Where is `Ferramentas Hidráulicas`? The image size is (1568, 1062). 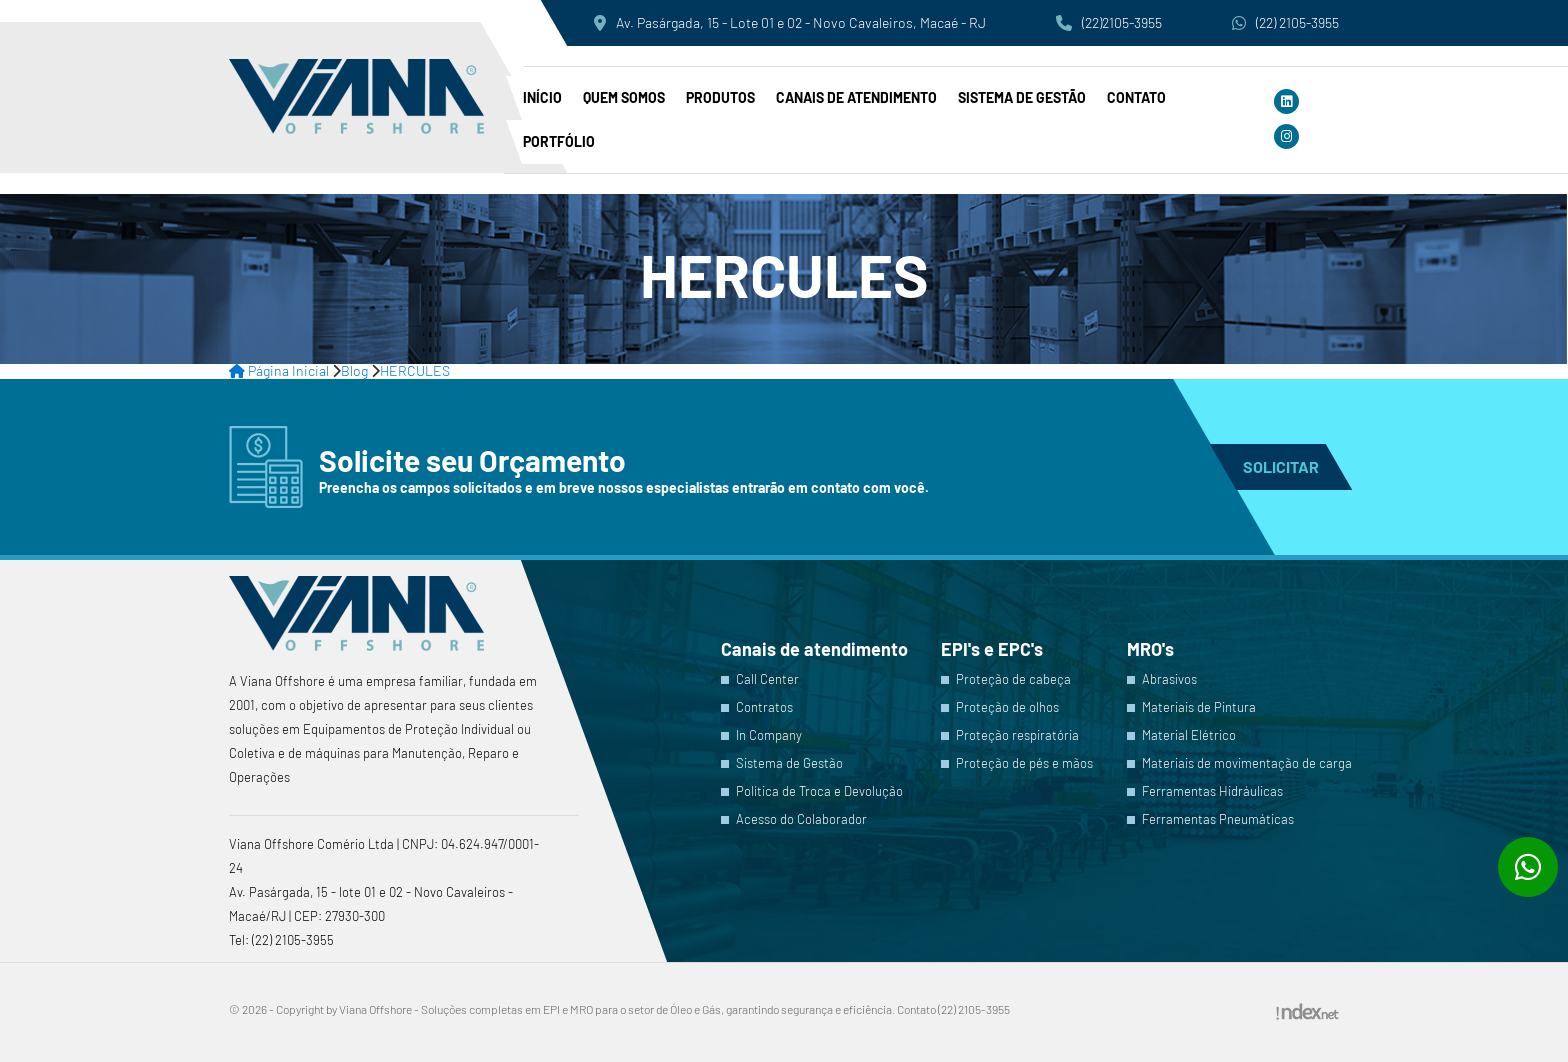 Ferramentas Hidráulicas is located at coordinates (1212, 791).